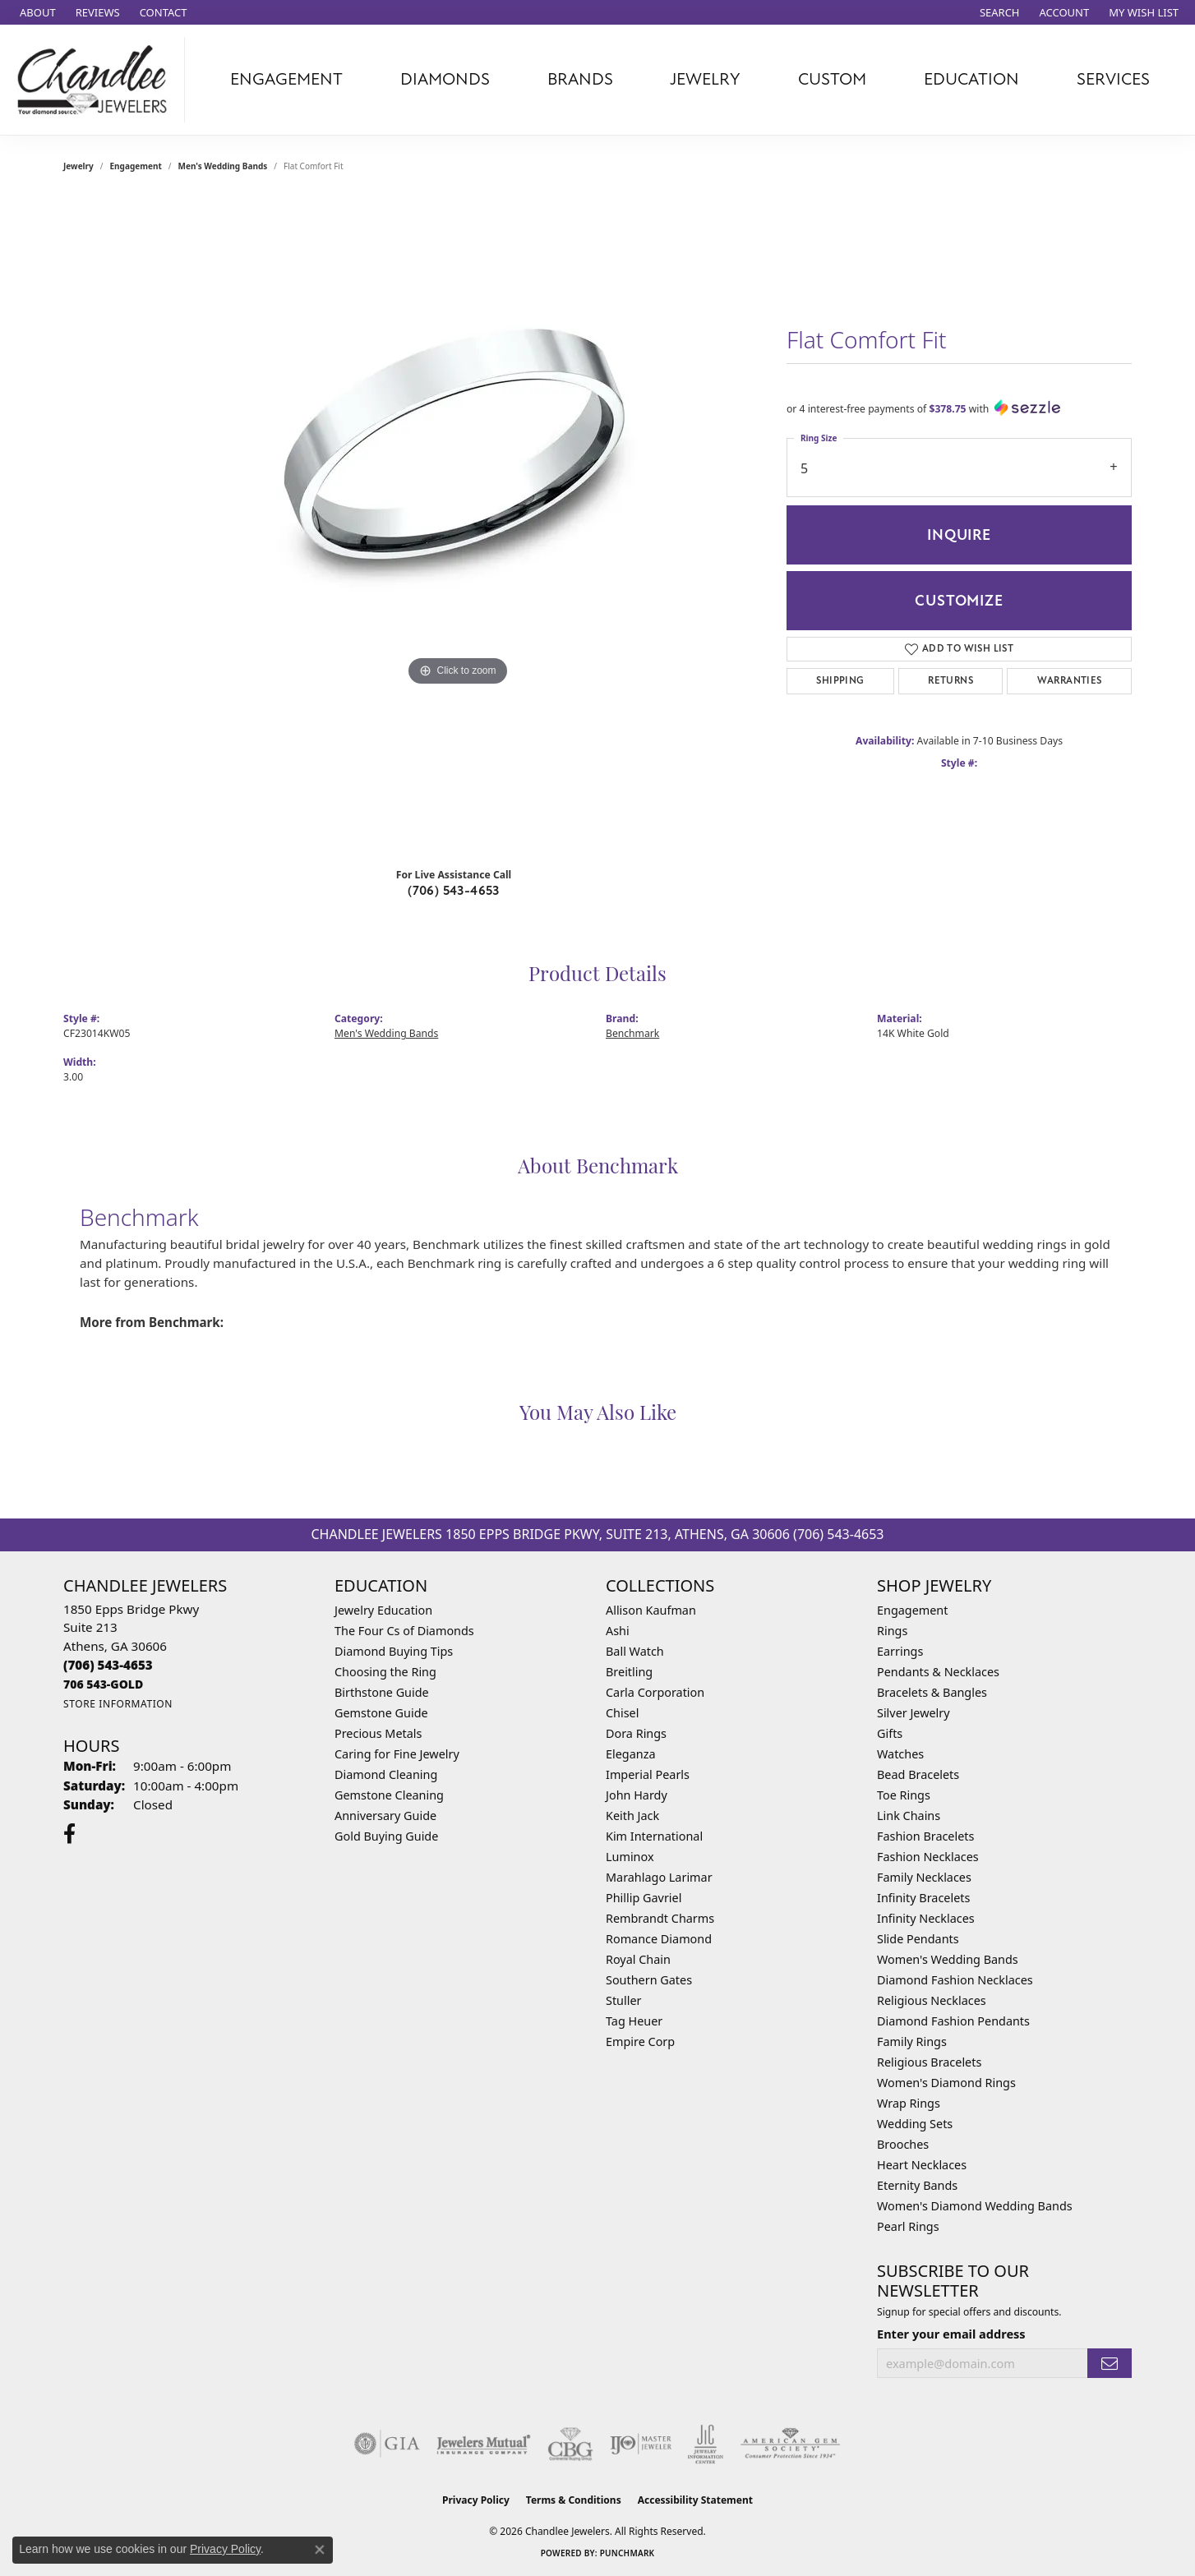  I want to click on Slide Pendants [menuitem], so click(918, 1939).